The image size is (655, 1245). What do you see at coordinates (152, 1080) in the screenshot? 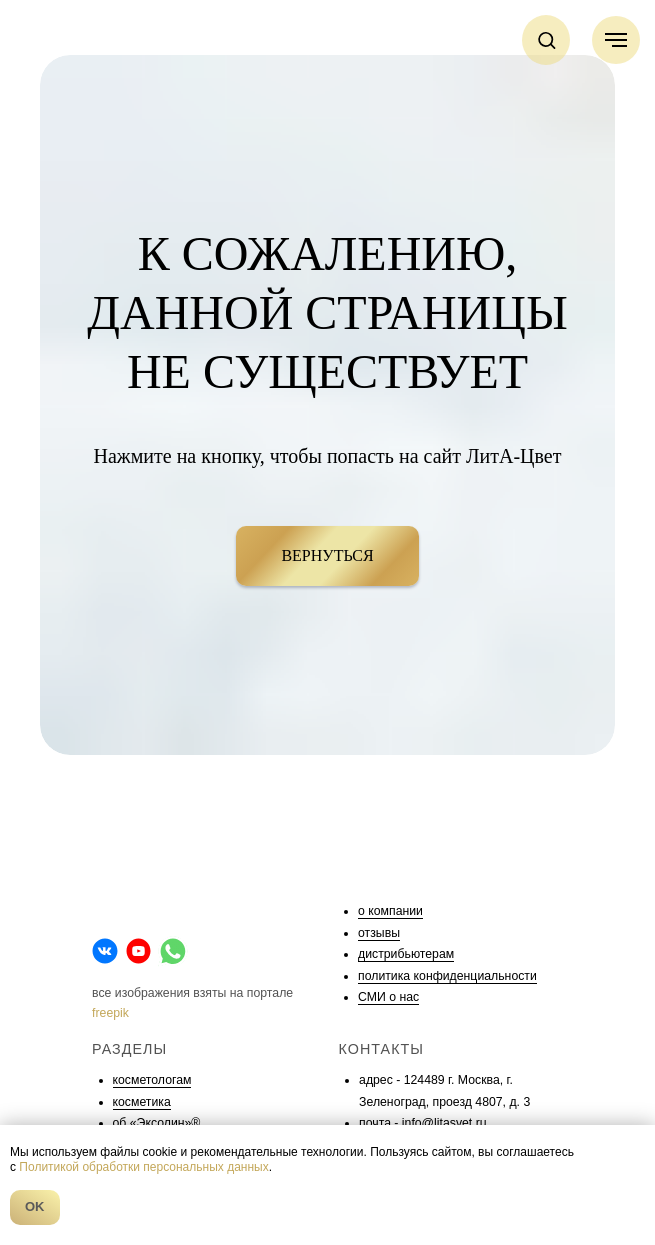
I see `косметологам` at bounding box center [152, 1080].